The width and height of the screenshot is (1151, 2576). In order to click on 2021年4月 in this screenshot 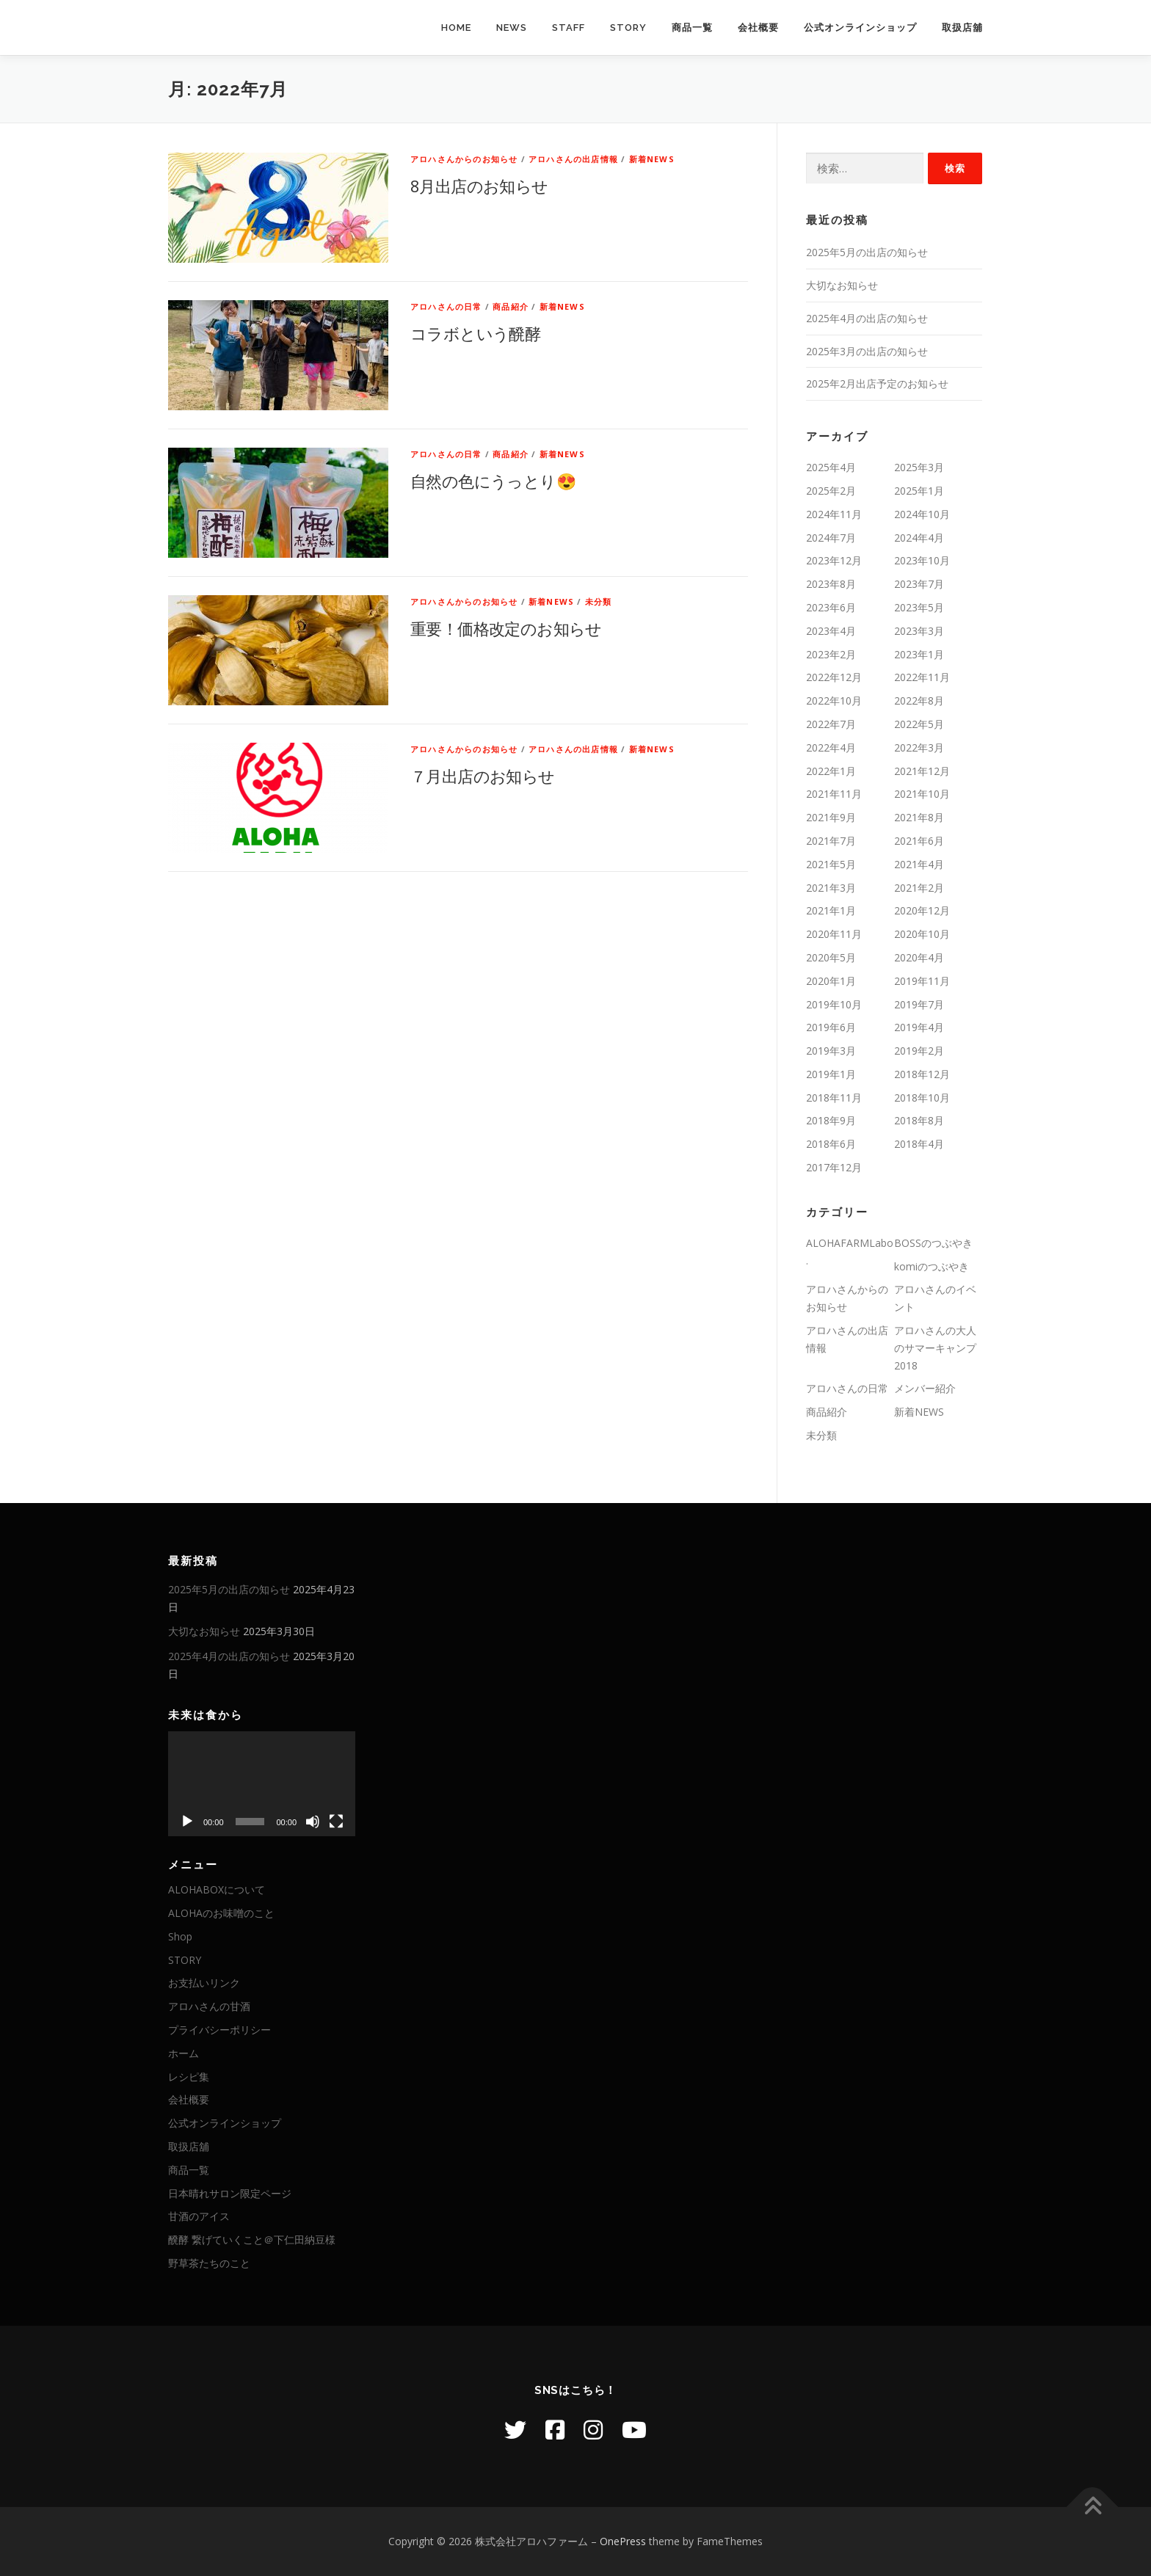, I will do `click(919, 864)`.